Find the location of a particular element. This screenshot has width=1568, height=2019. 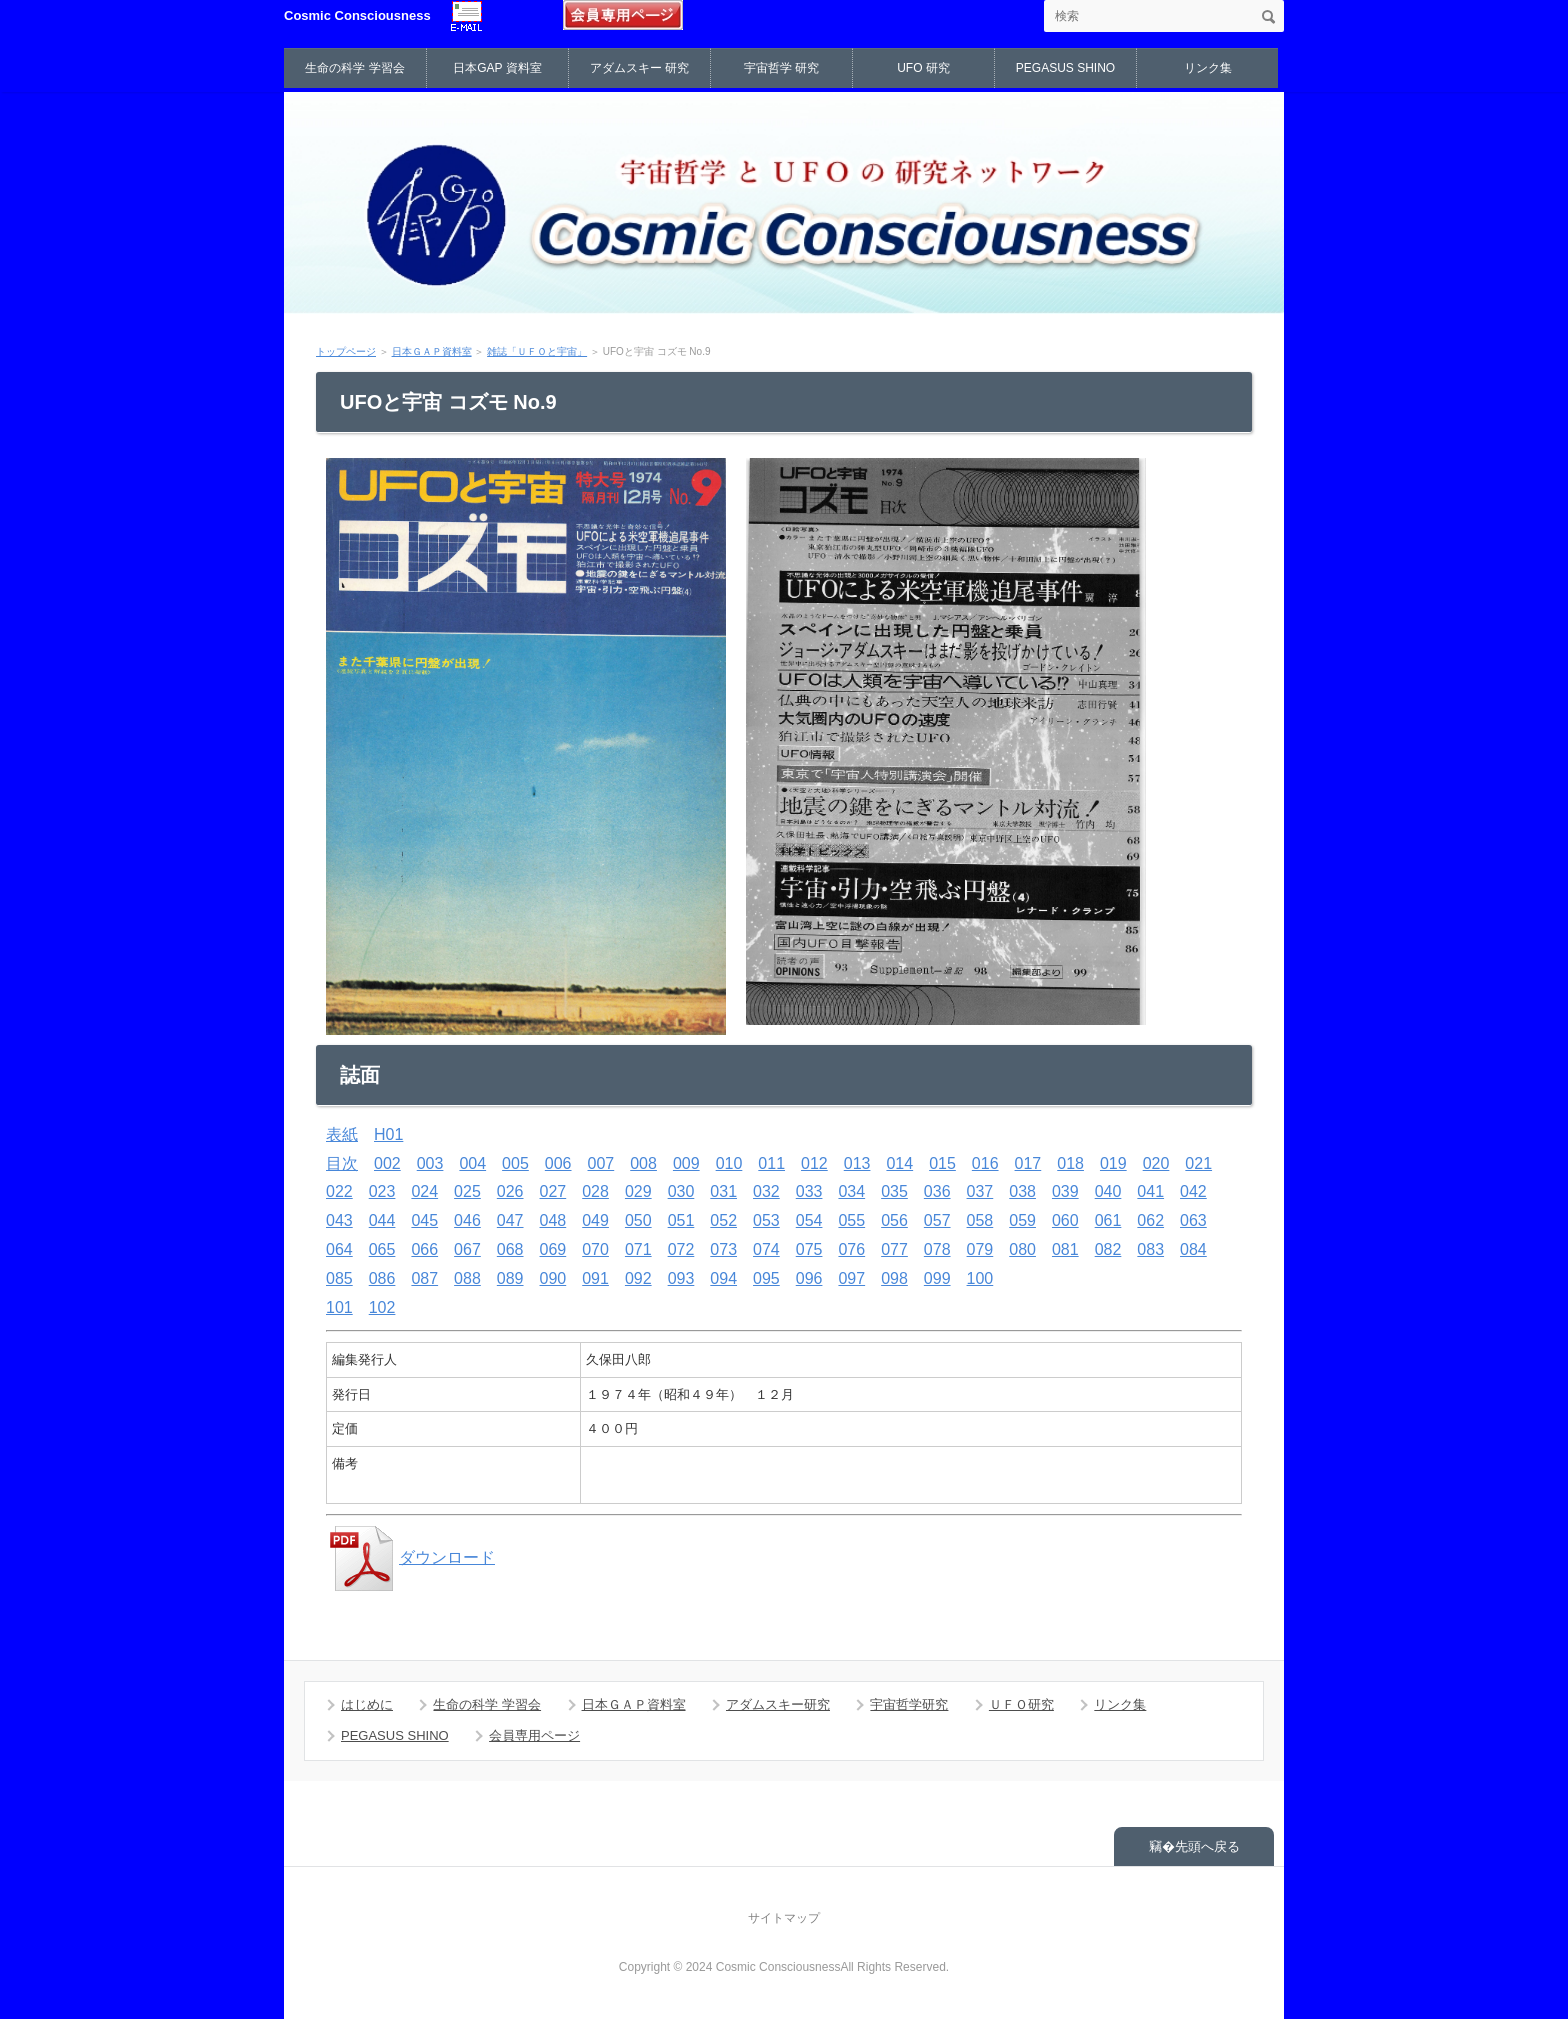

034 is located at coordinates (851, 1191).